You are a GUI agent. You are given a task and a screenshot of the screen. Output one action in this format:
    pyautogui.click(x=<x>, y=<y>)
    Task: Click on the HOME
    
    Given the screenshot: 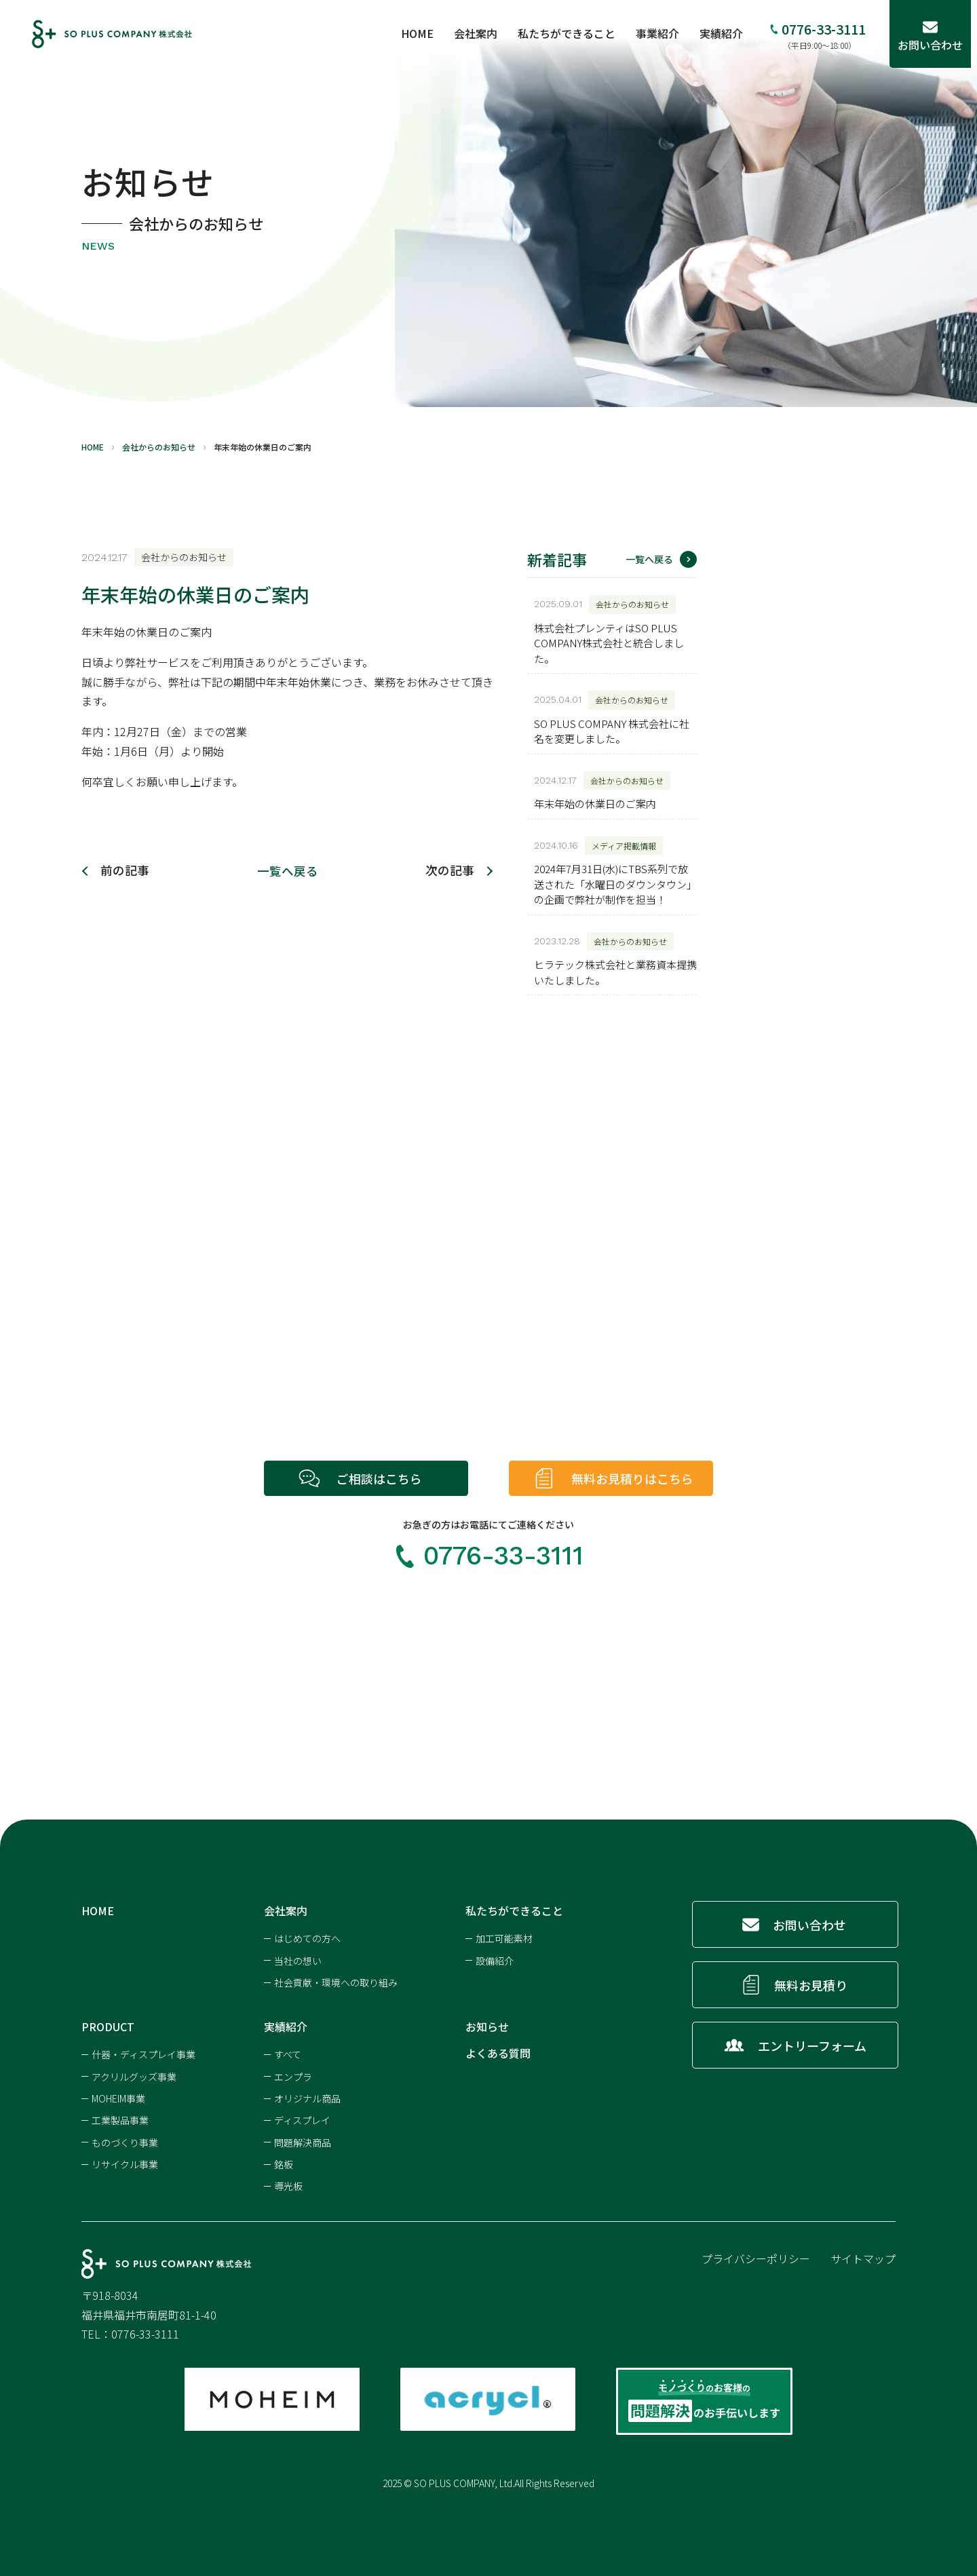 What is the action you would take?
    pyautogui.click(x=423, y=33)
    